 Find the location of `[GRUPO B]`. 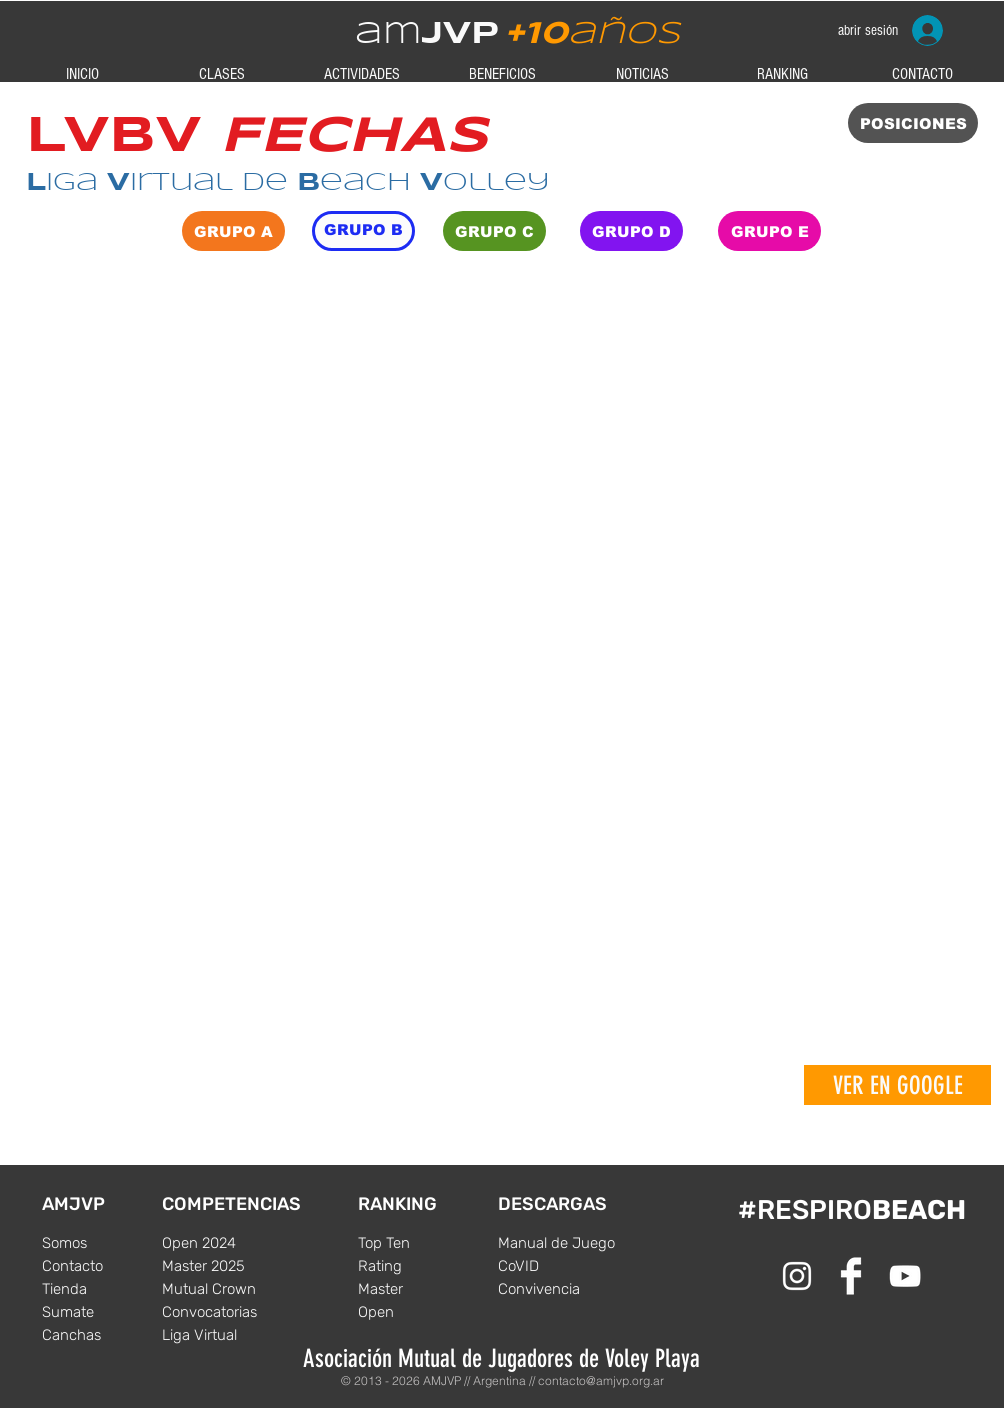

[GRUPO B] is located at coordinates (363, 231).